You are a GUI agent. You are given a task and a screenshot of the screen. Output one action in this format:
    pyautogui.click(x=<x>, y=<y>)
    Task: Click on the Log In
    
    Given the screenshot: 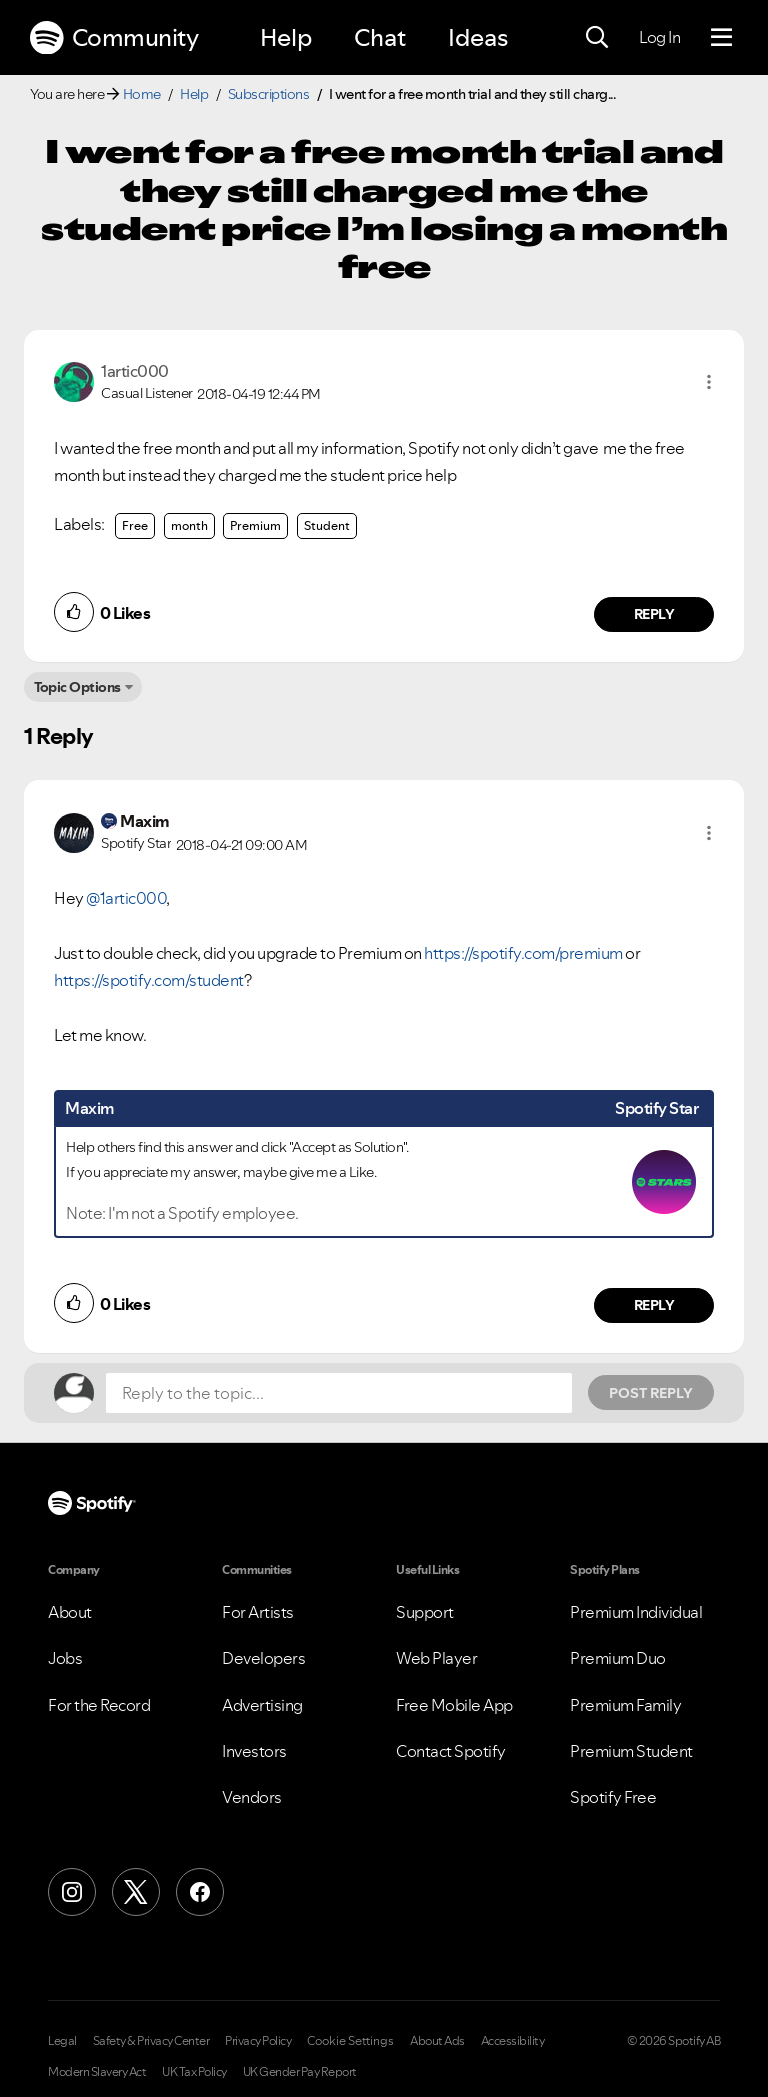 What is the action you would take?
    pyautogui.click(x=659, y=37)
    